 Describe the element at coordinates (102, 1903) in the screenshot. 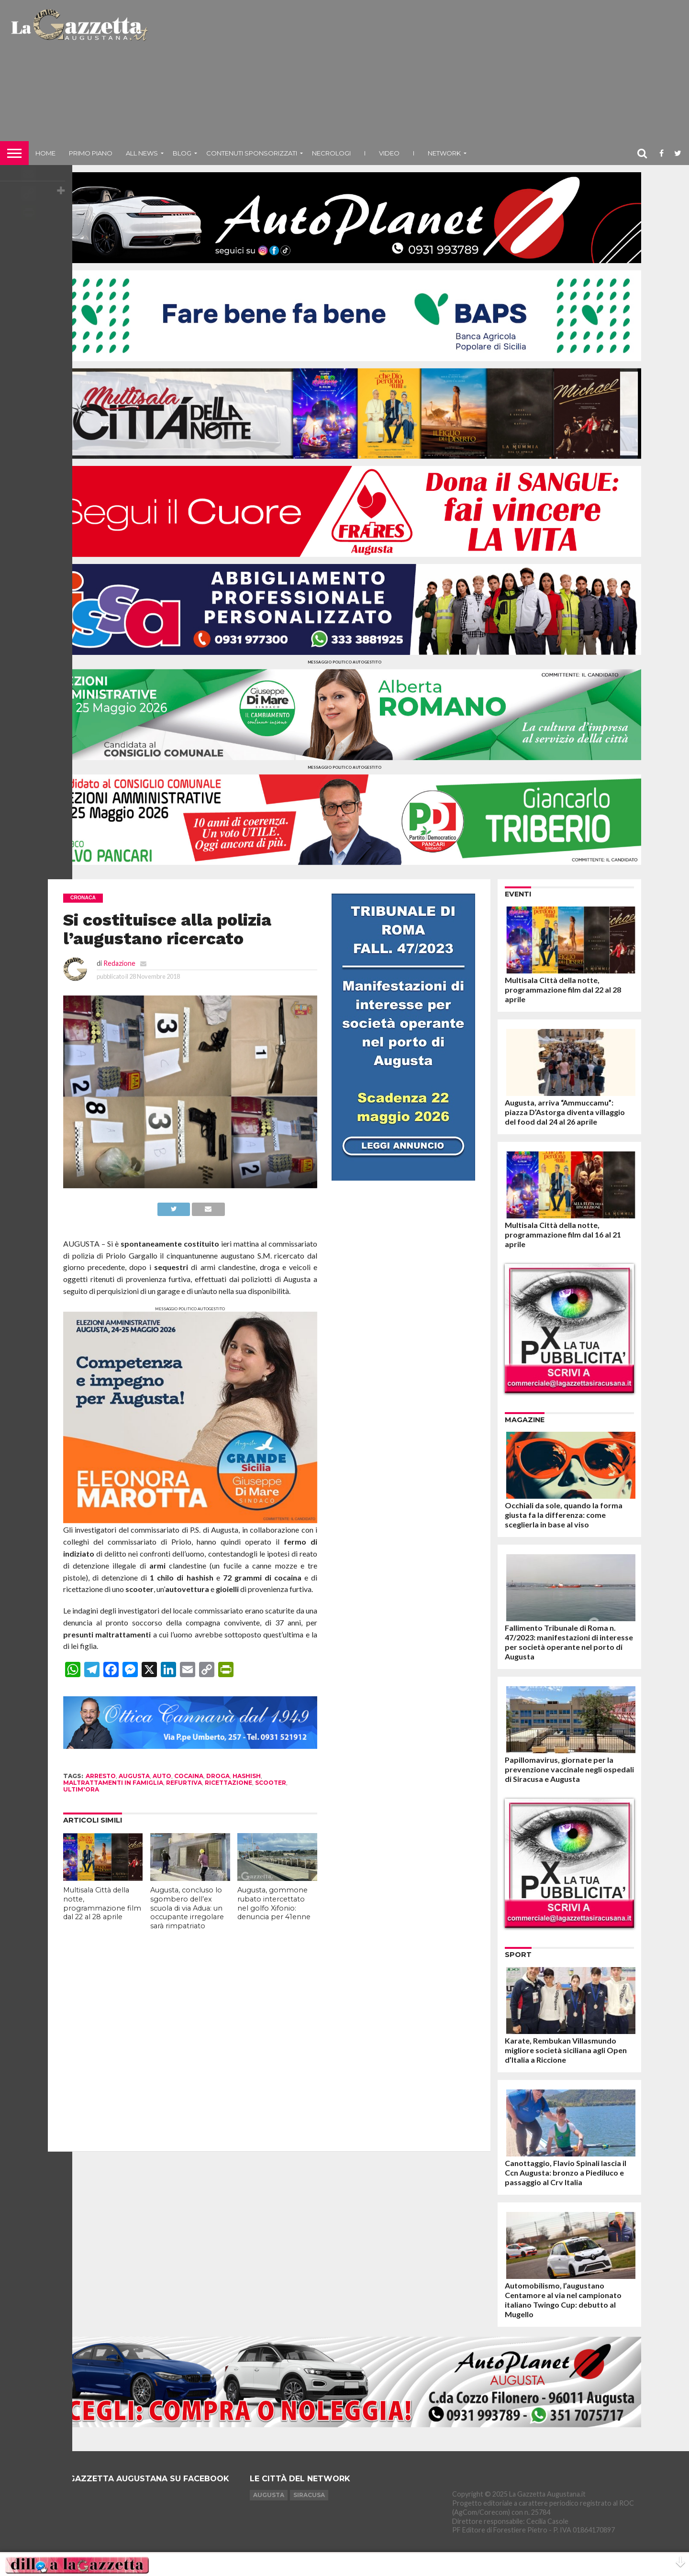

I see `Multisala Città della notte, programmazione film dal 22 al 28 aprile` at that location.